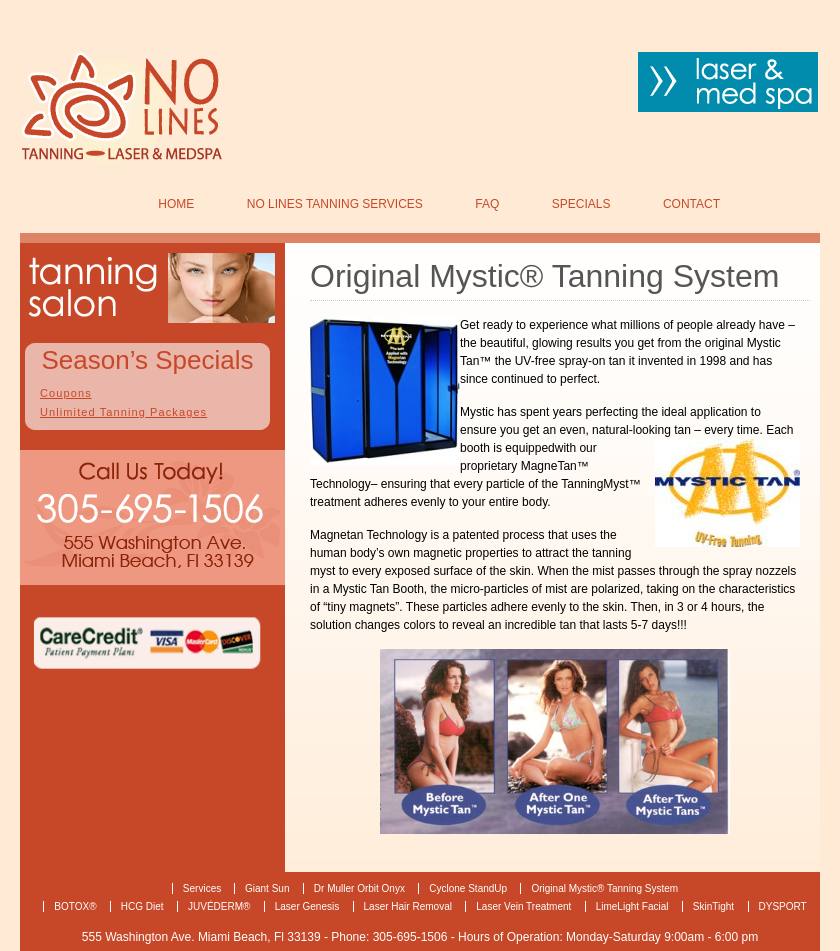  I want to click on Unlimited Tanning Packages, so click(123, 412).